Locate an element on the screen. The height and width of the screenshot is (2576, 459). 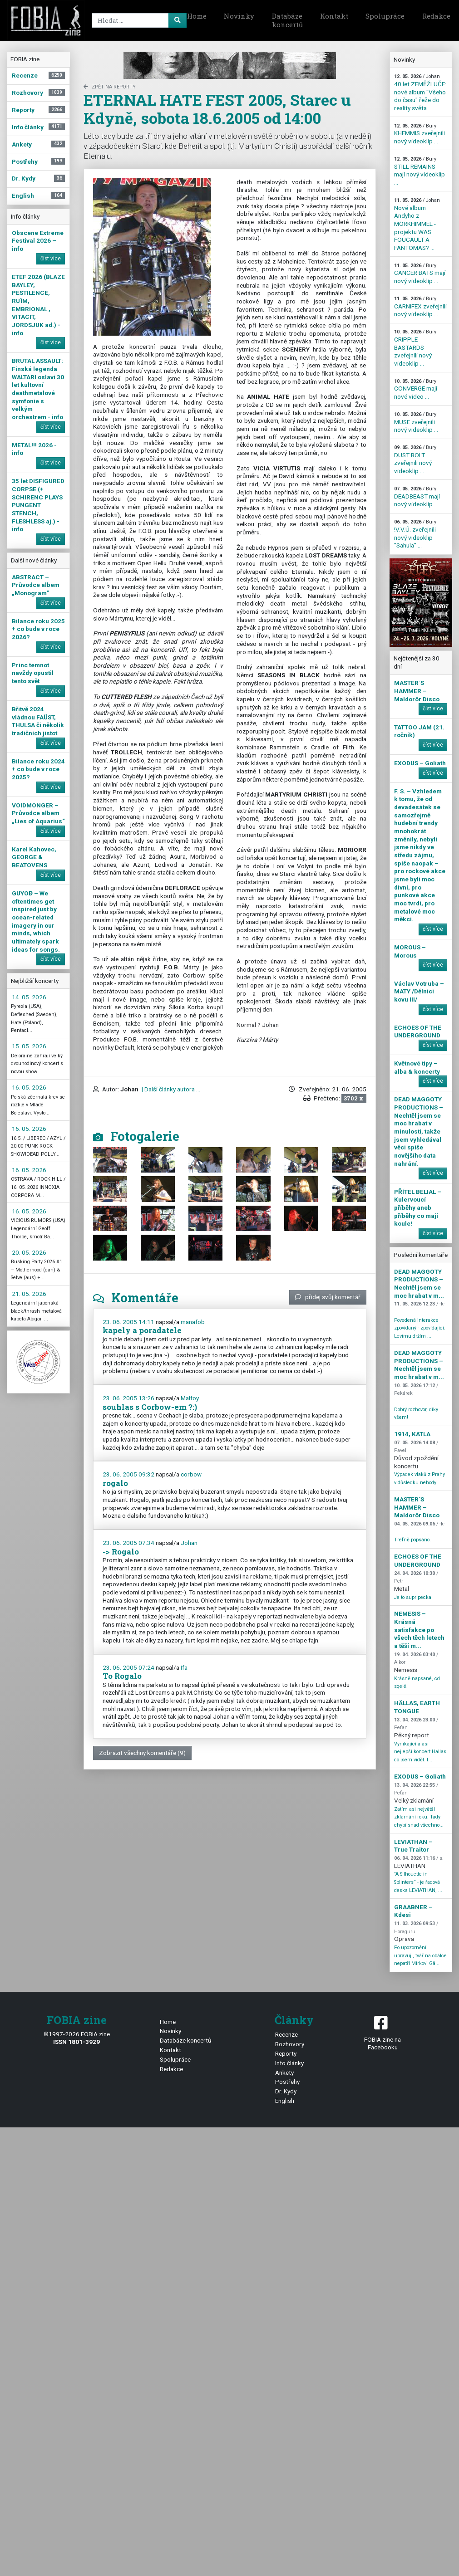
21. 05. 2026 is located at coordinates (29, 1293).